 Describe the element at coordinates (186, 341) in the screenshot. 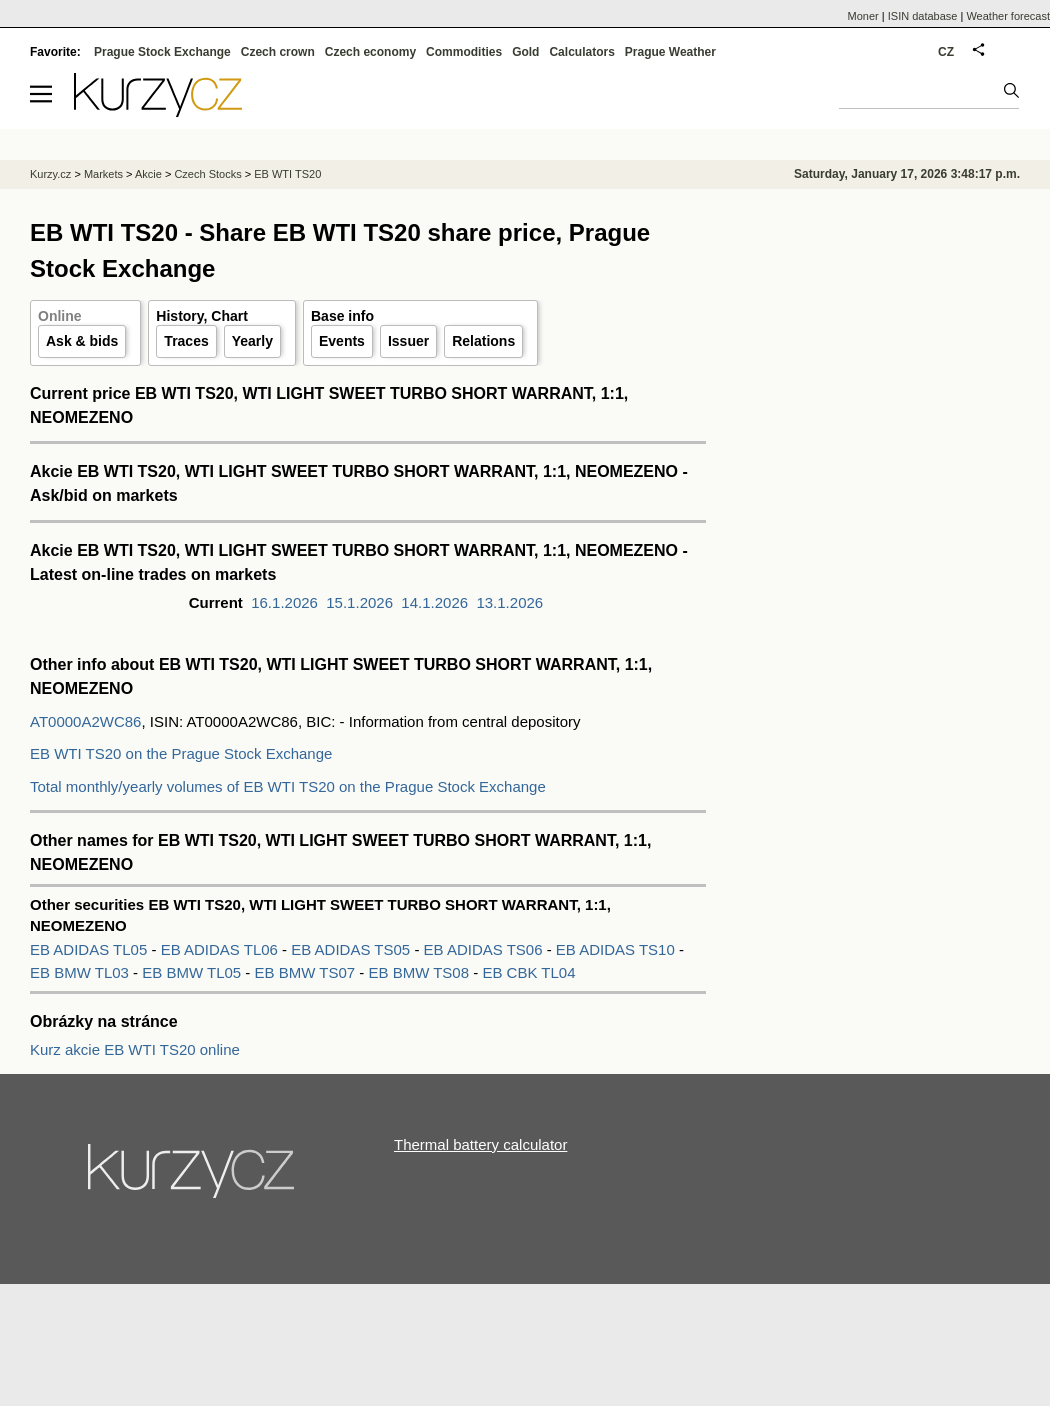

I see `Traces` at that location.